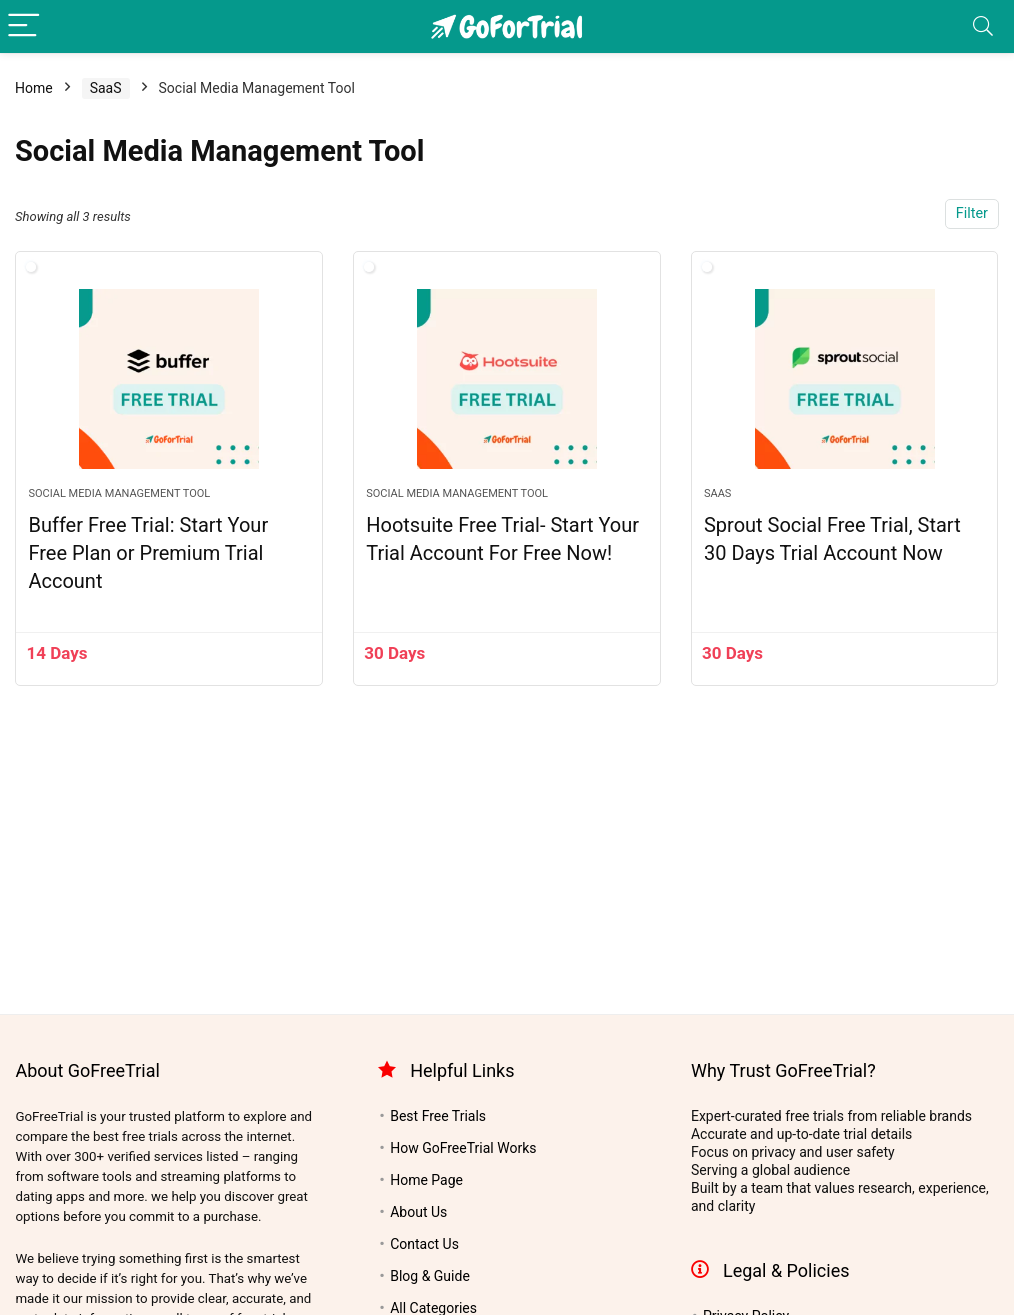 This screenshot has height=1315, width=1014. I want to click on Social Media Management Tool, so click(119, 493).